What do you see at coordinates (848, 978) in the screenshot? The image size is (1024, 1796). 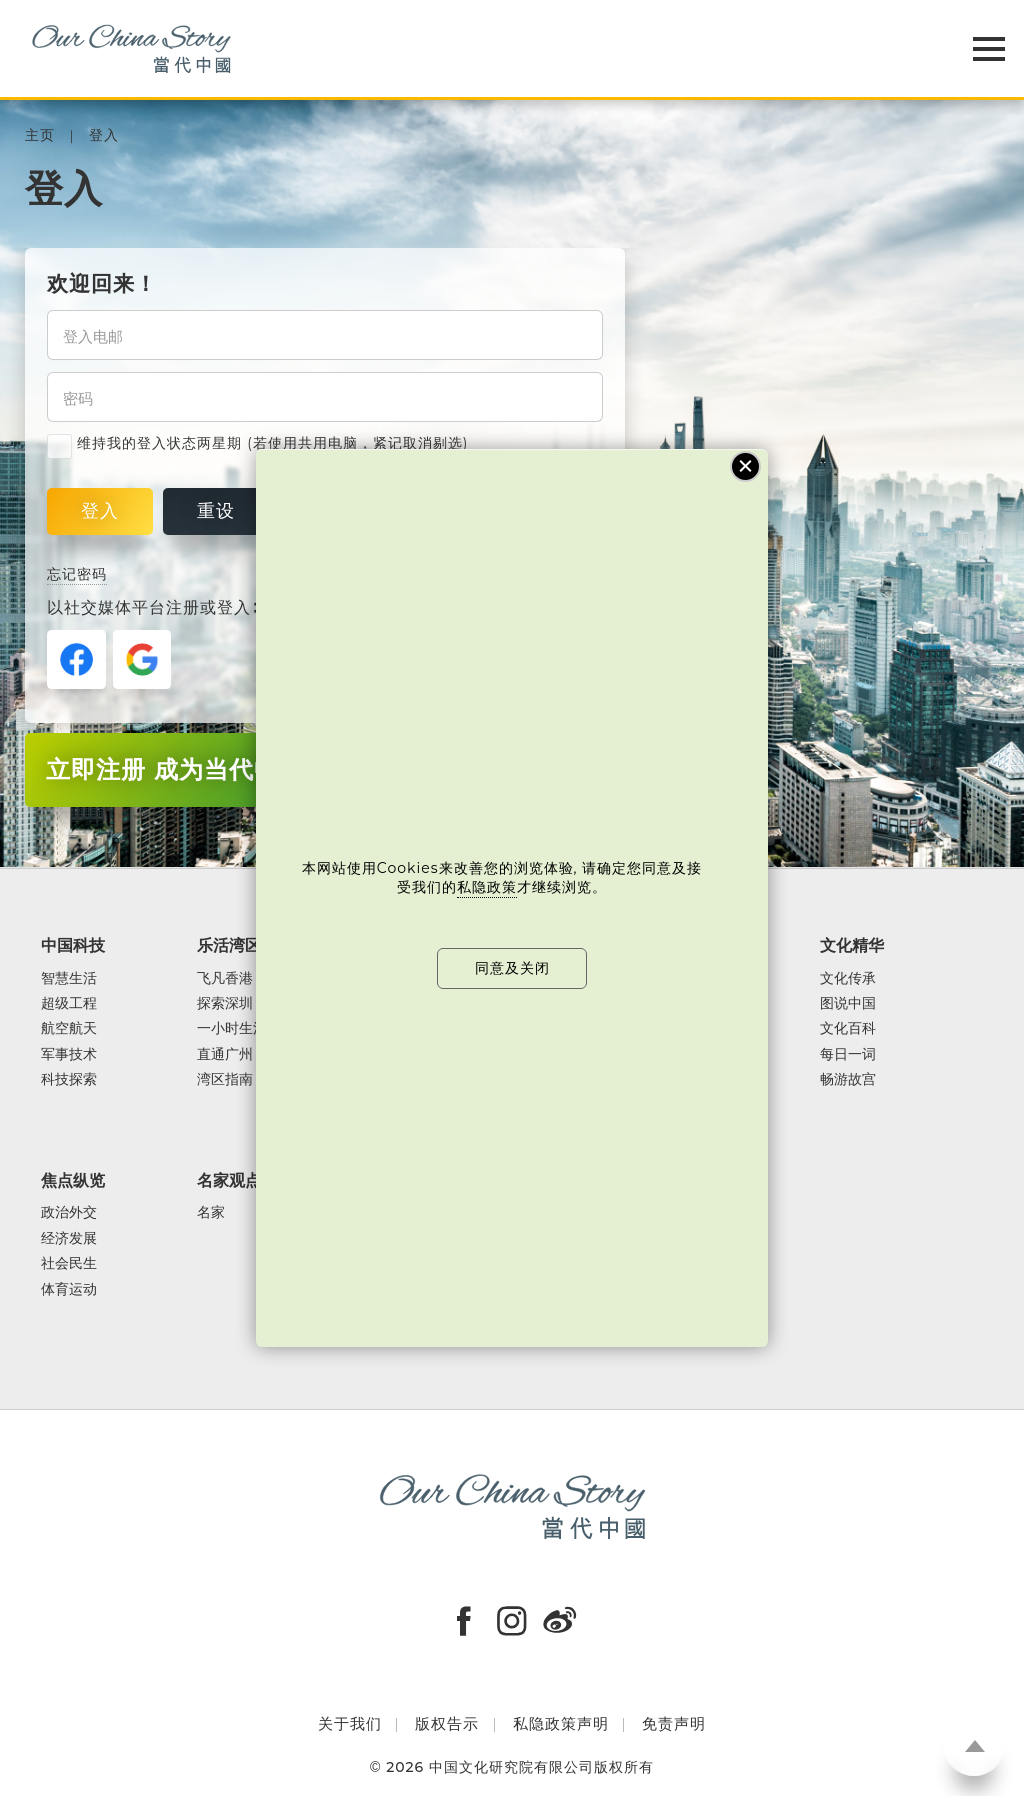 I see `文化传承` at bounding box center [848, 978].